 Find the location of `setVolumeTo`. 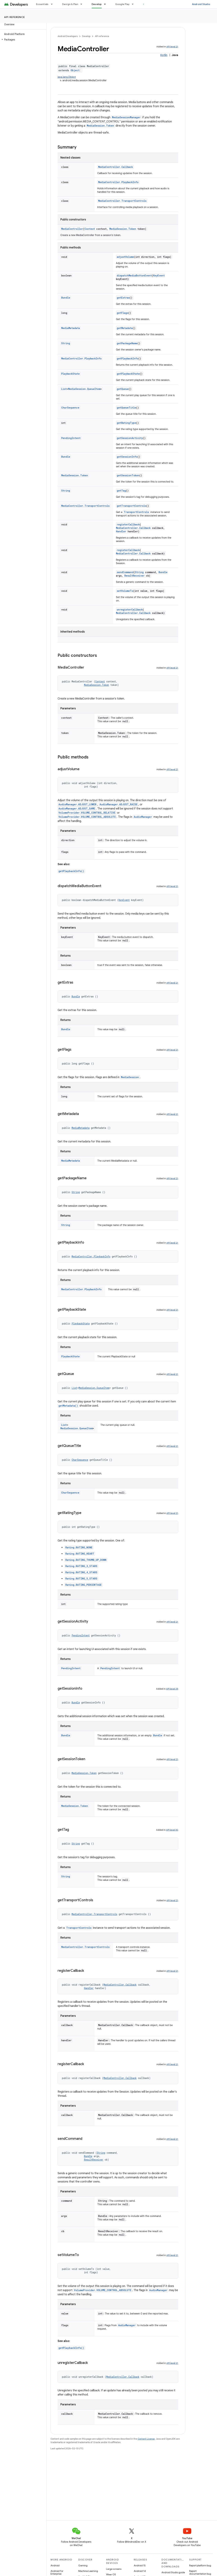

setVolumeTo is located at coordinates (125, 590).